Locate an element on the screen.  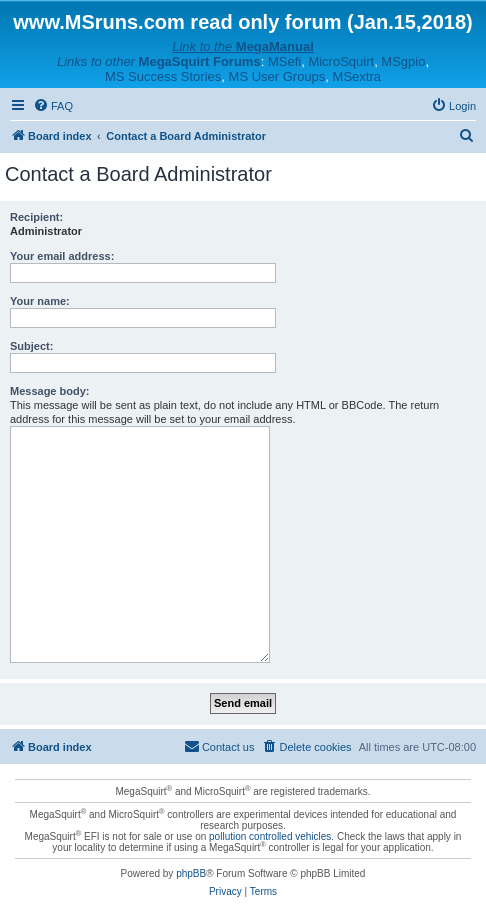
MS Success Stories is located at coordinates (163, 76).